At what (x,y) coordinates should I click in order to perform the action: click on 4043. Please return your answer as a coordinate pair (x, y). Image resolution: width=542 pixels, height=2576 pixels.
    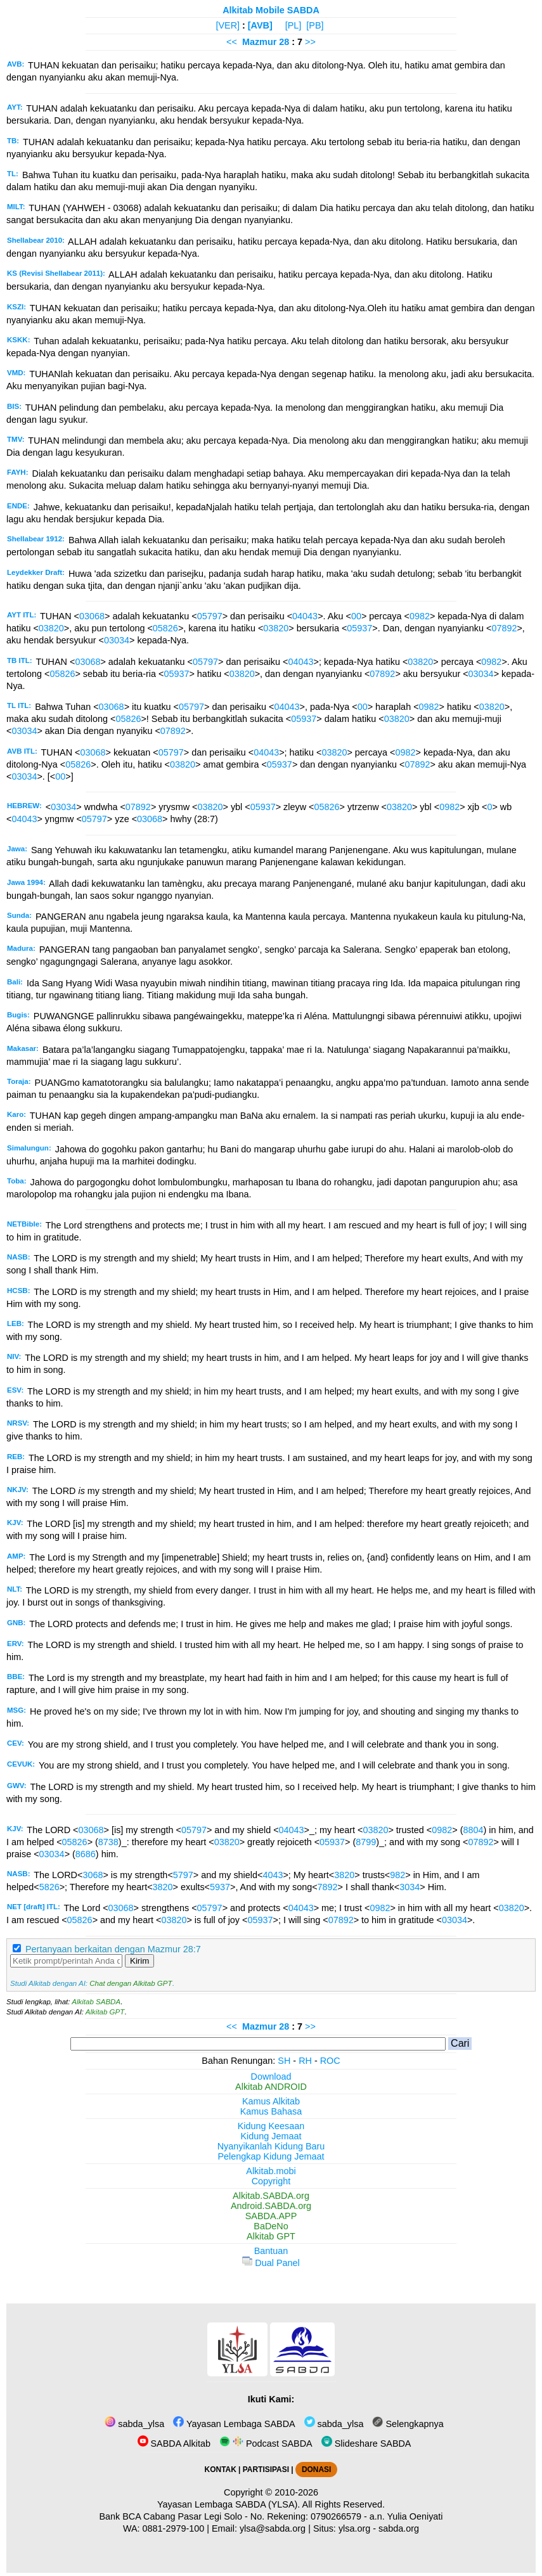
    Looking at the image, I should click on (272, 1875).